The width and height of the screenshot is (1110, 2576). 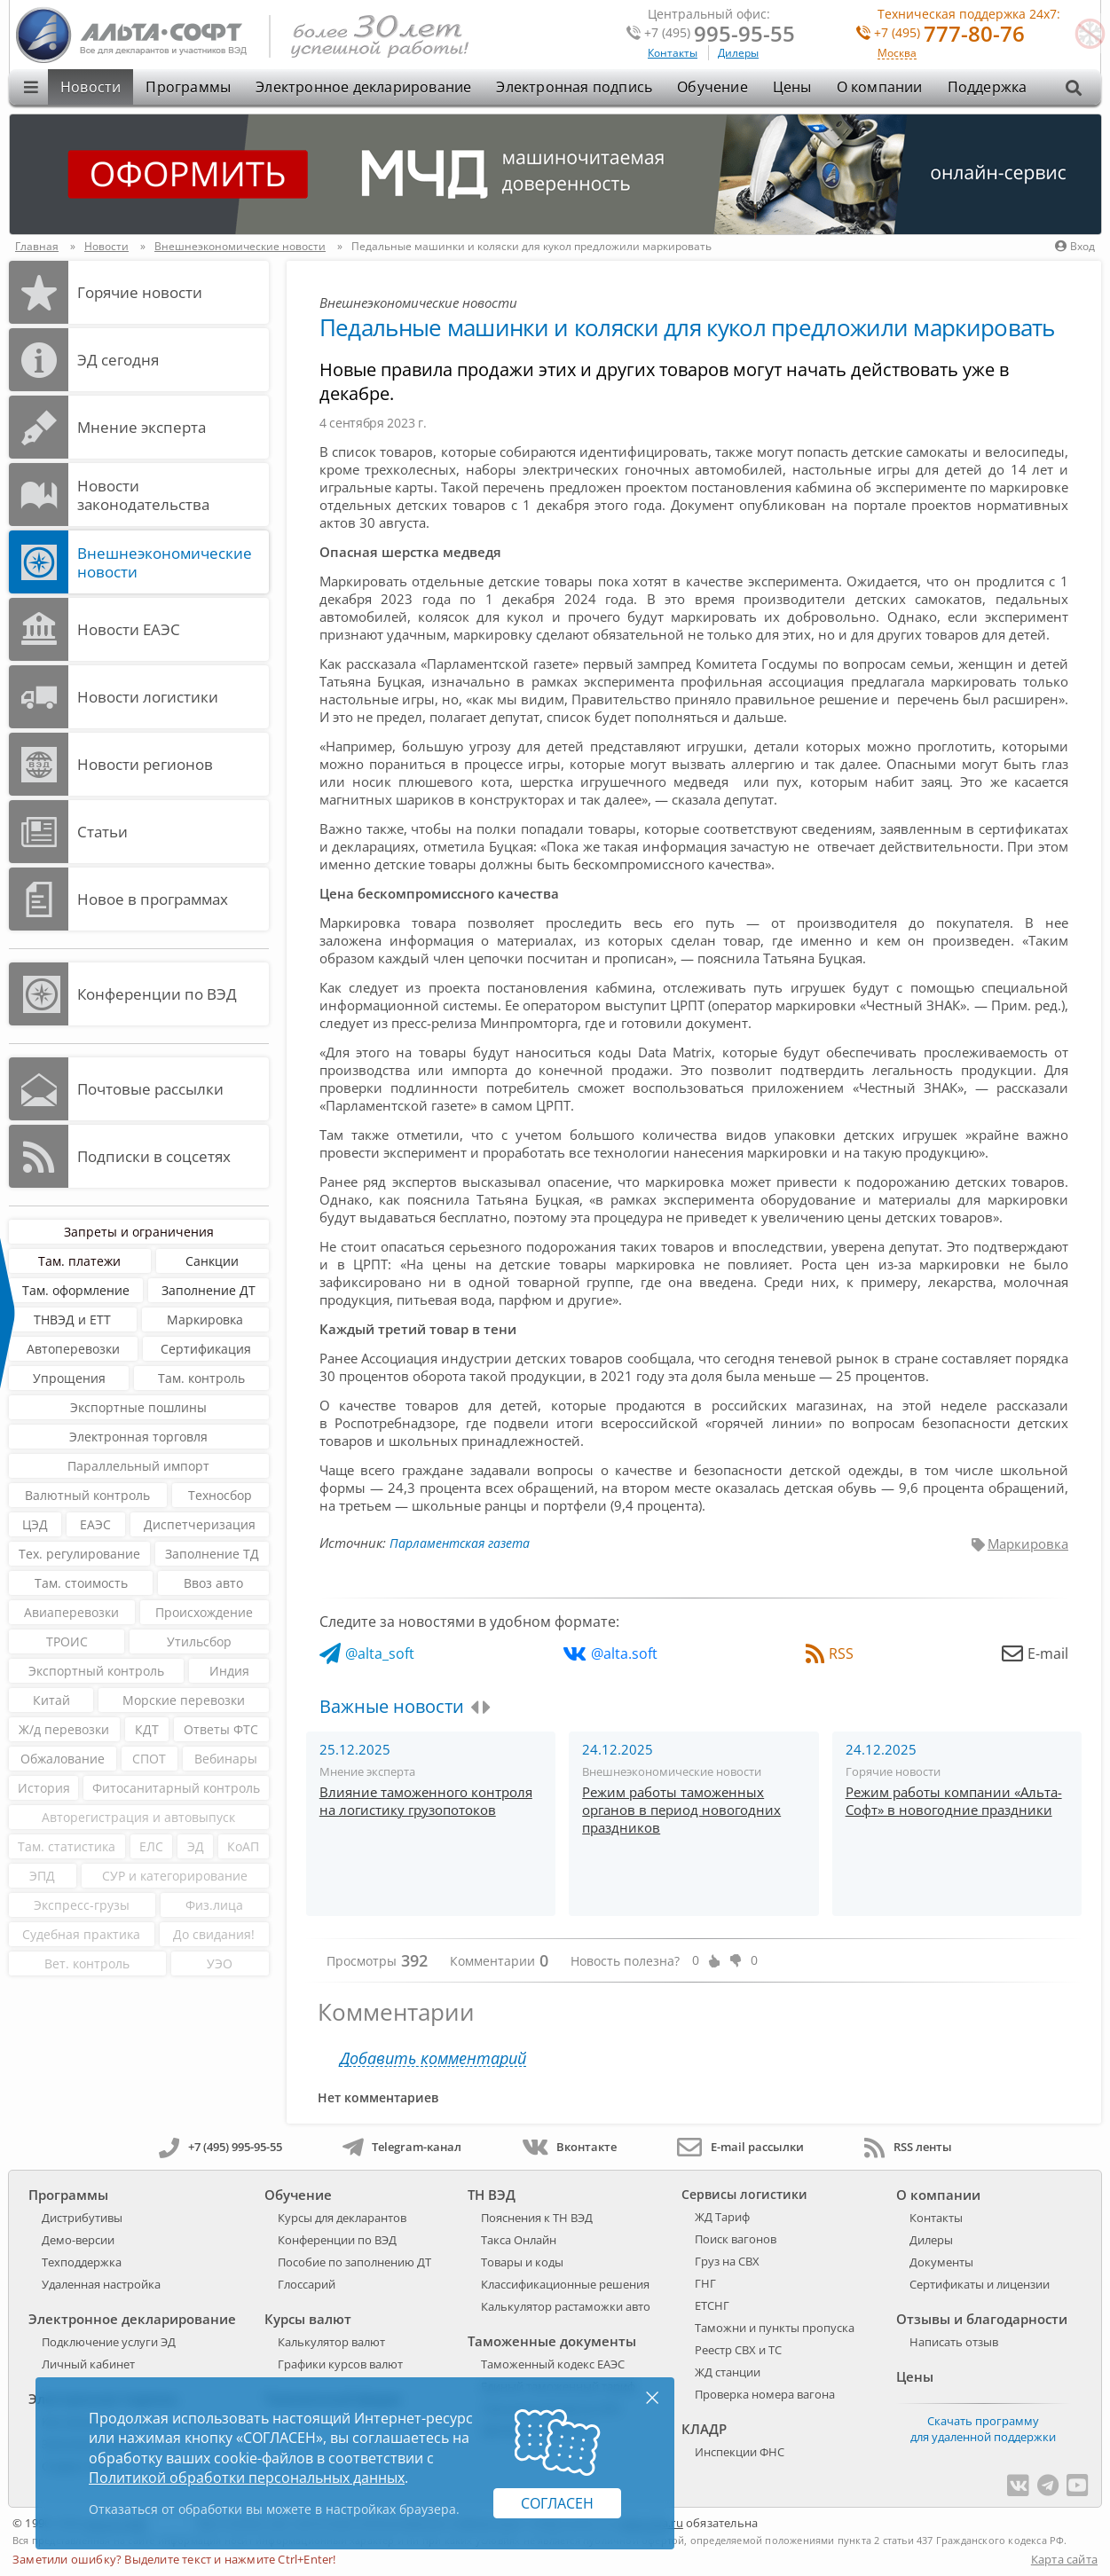 What do you see at coordinates (221, 1729) in the screenshot?
I see `Ответы ФТС` at bounding box center [221, 1729].